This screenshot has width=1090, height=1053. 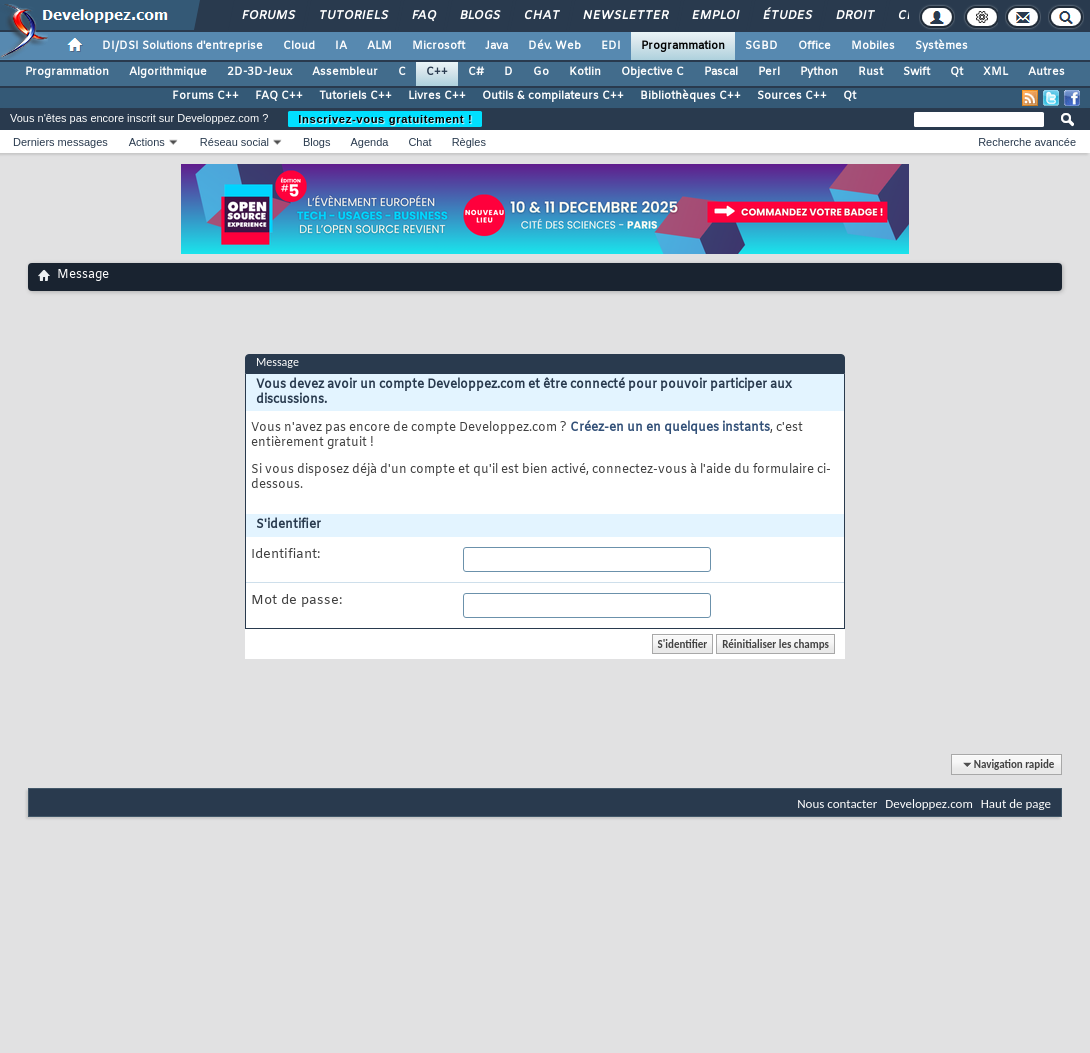 What do you see at coordinates (299, 46) in the screenshot?
I see `Cloud` at bounding box center [299, 46].